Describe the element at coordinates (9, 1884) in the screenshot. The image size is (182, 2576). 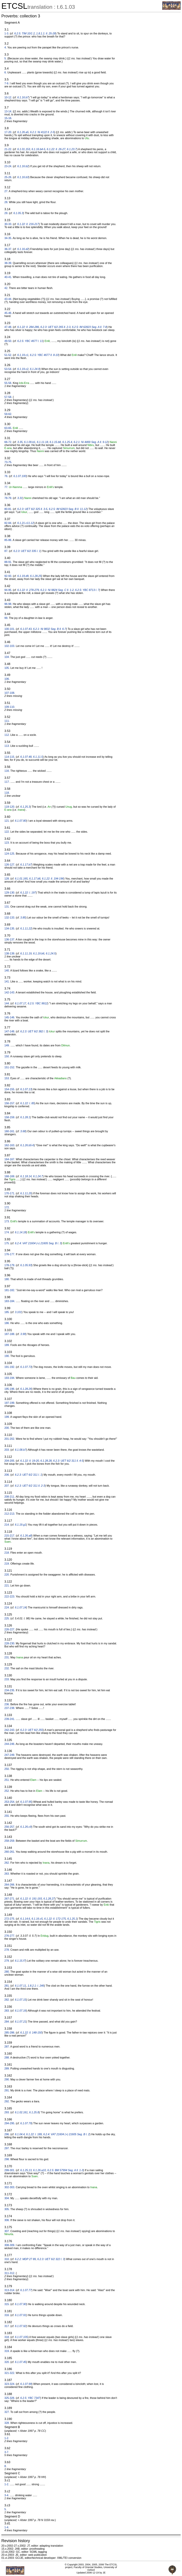
I see `264-266.` at that location.